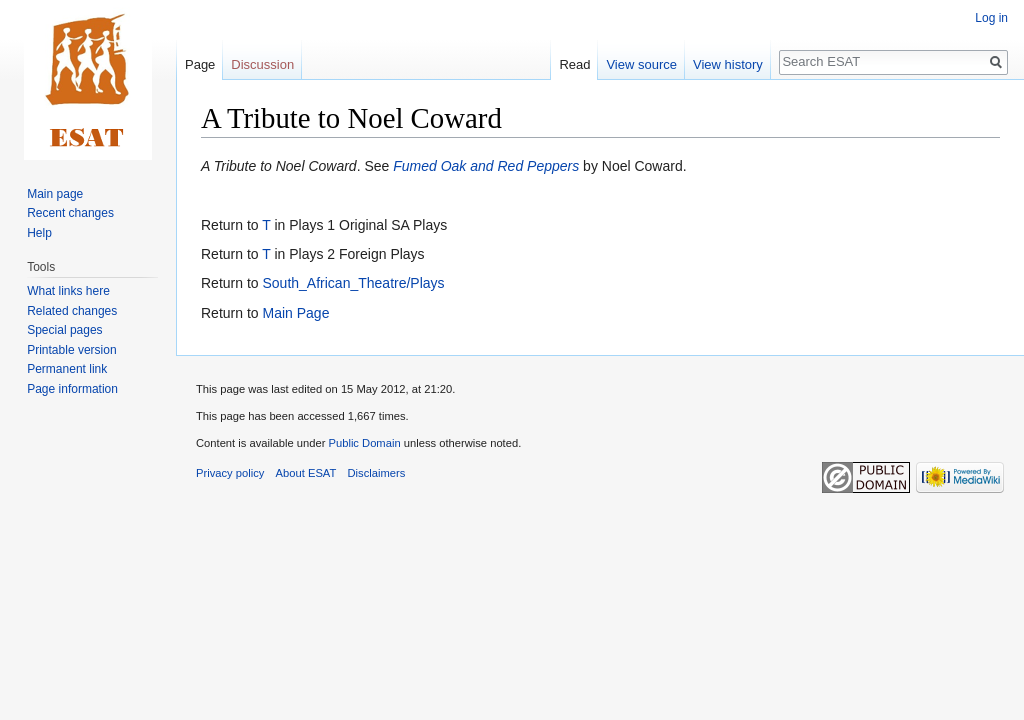 The width and height of the screenshot is (1024, 720). Describe the element at coordinates (72, 389) in the screenshot. I see `Page information` at that location.